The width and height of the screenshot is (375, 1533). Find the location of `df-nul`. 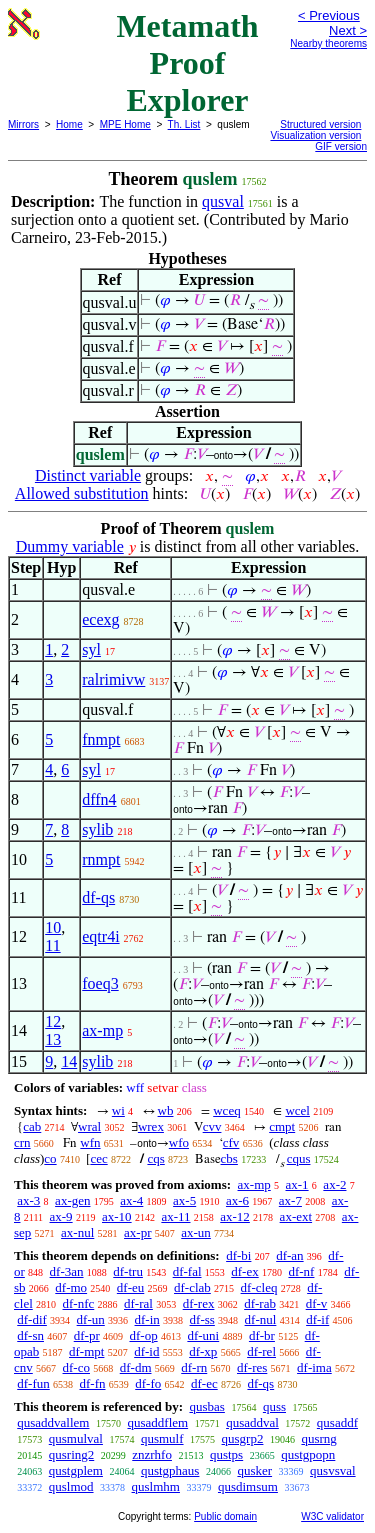

df-nul is located at coordinates (261, 1319).